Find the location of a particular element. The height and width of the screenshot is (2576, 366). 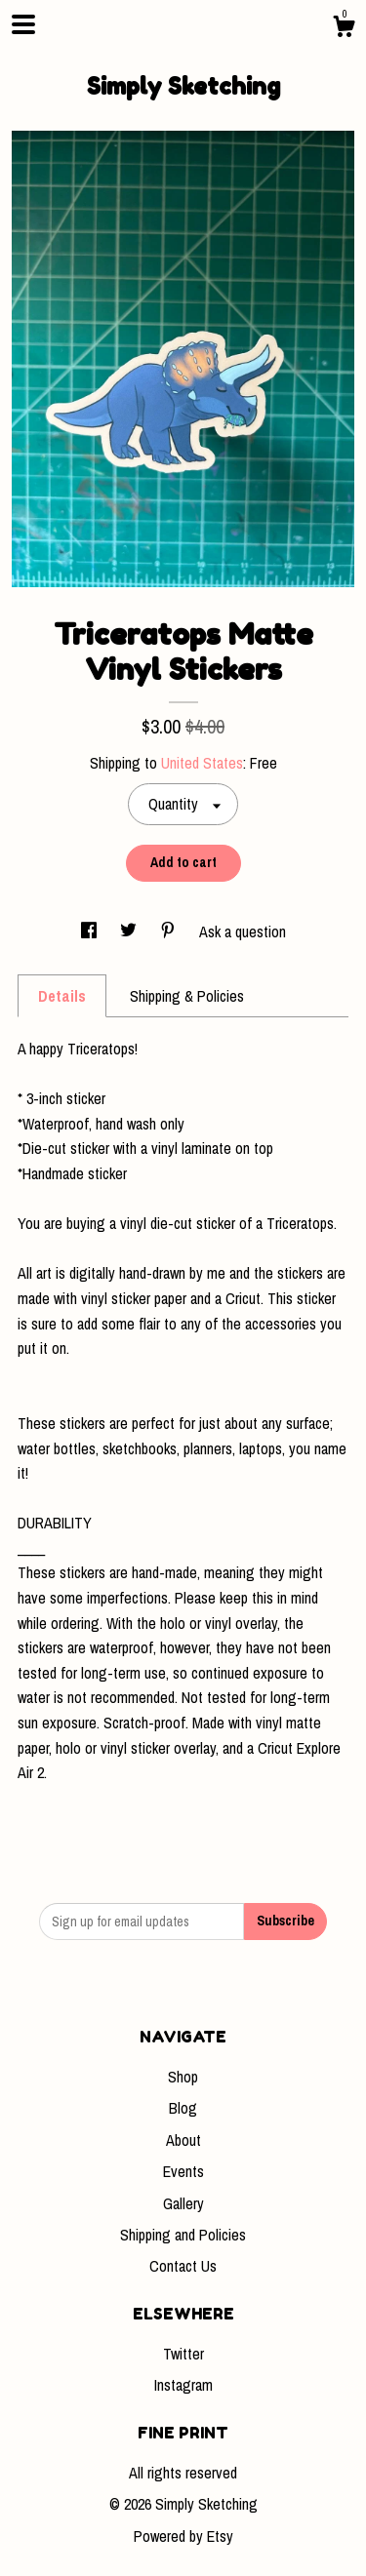

Shop is located at coordinates (183, 2076).